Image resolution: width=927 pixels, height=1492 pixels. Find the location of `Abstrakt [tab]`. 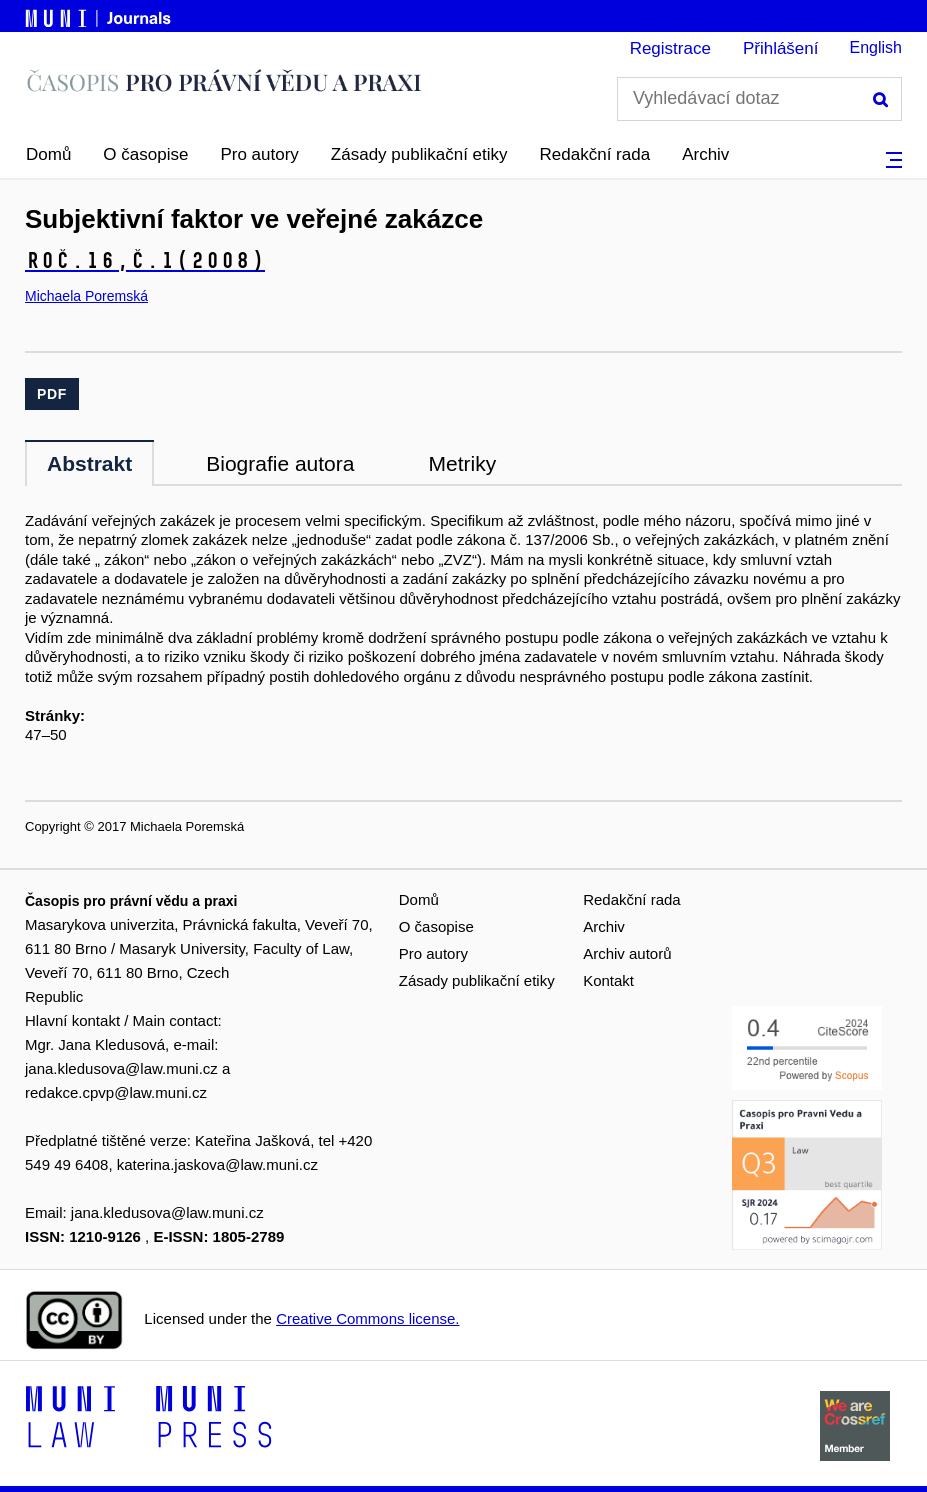

Abstrakt [tab] is located at coordinates (89, 463).